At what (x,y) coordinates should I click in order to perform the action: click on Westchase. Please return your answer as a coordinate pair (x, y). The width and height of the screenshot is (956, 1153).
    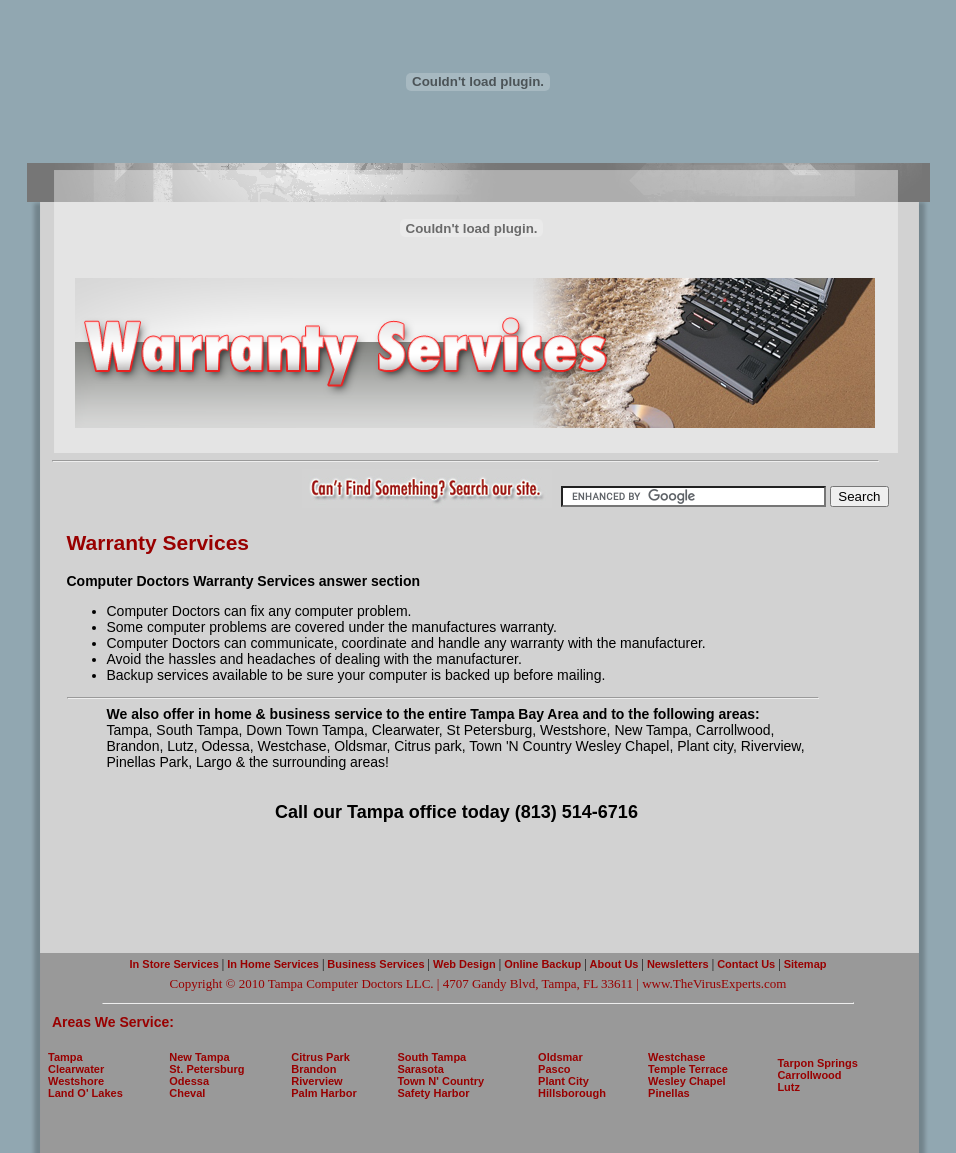
    Looking at the image, I should click on (676, 1057).